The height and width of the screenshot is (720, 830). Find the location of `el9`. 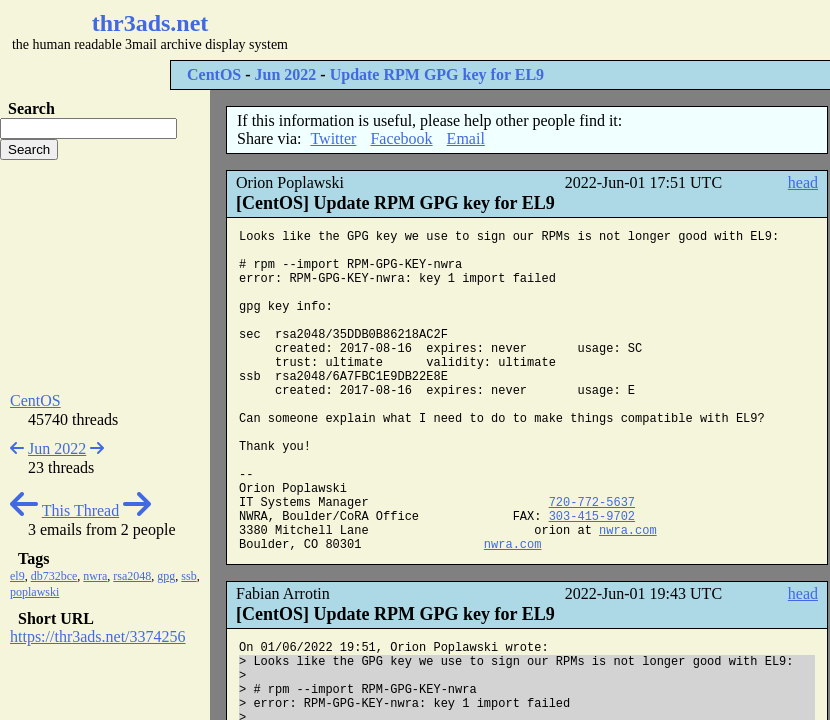

el9 is located at coordinates (17, 576).